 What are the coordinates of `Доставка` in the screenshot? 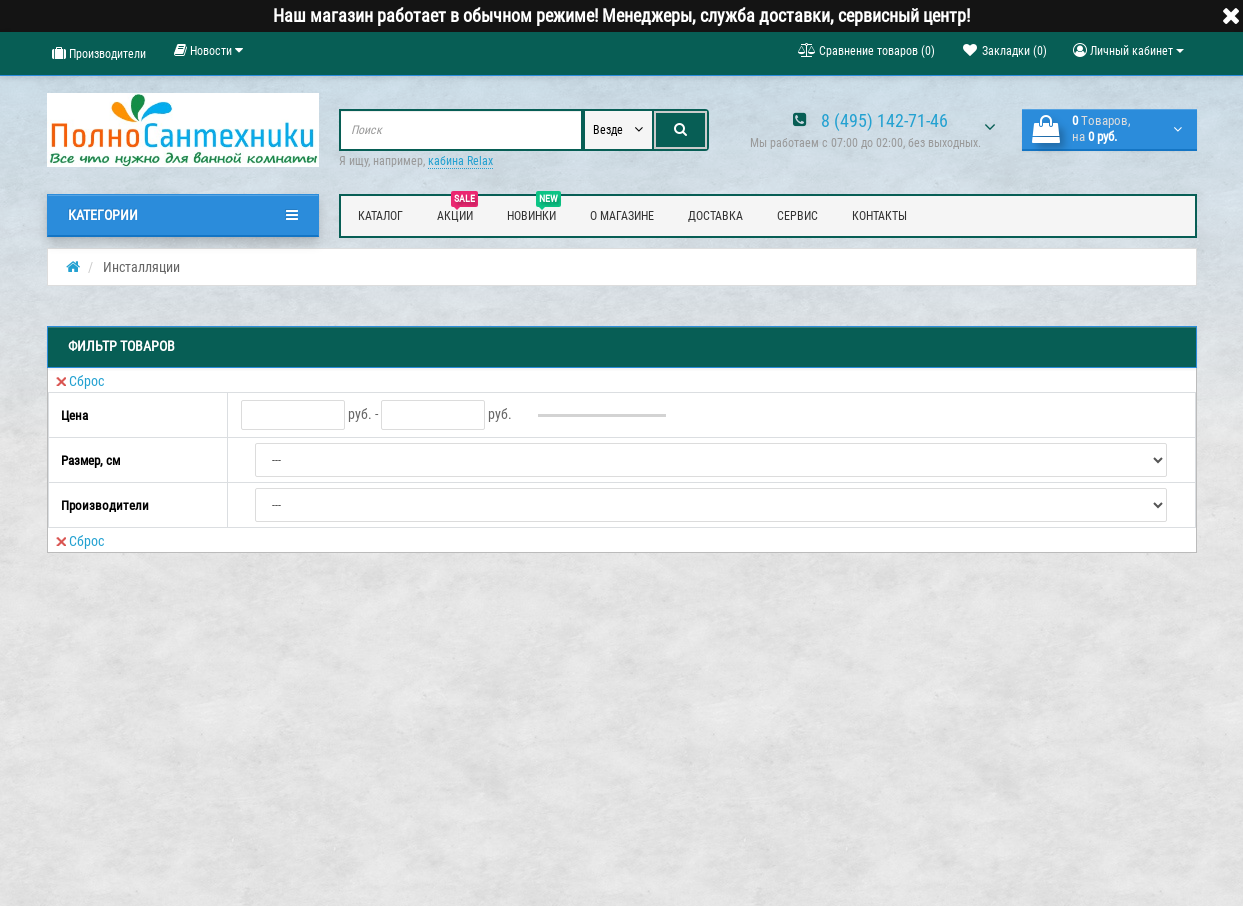 It's located at (715, 216).